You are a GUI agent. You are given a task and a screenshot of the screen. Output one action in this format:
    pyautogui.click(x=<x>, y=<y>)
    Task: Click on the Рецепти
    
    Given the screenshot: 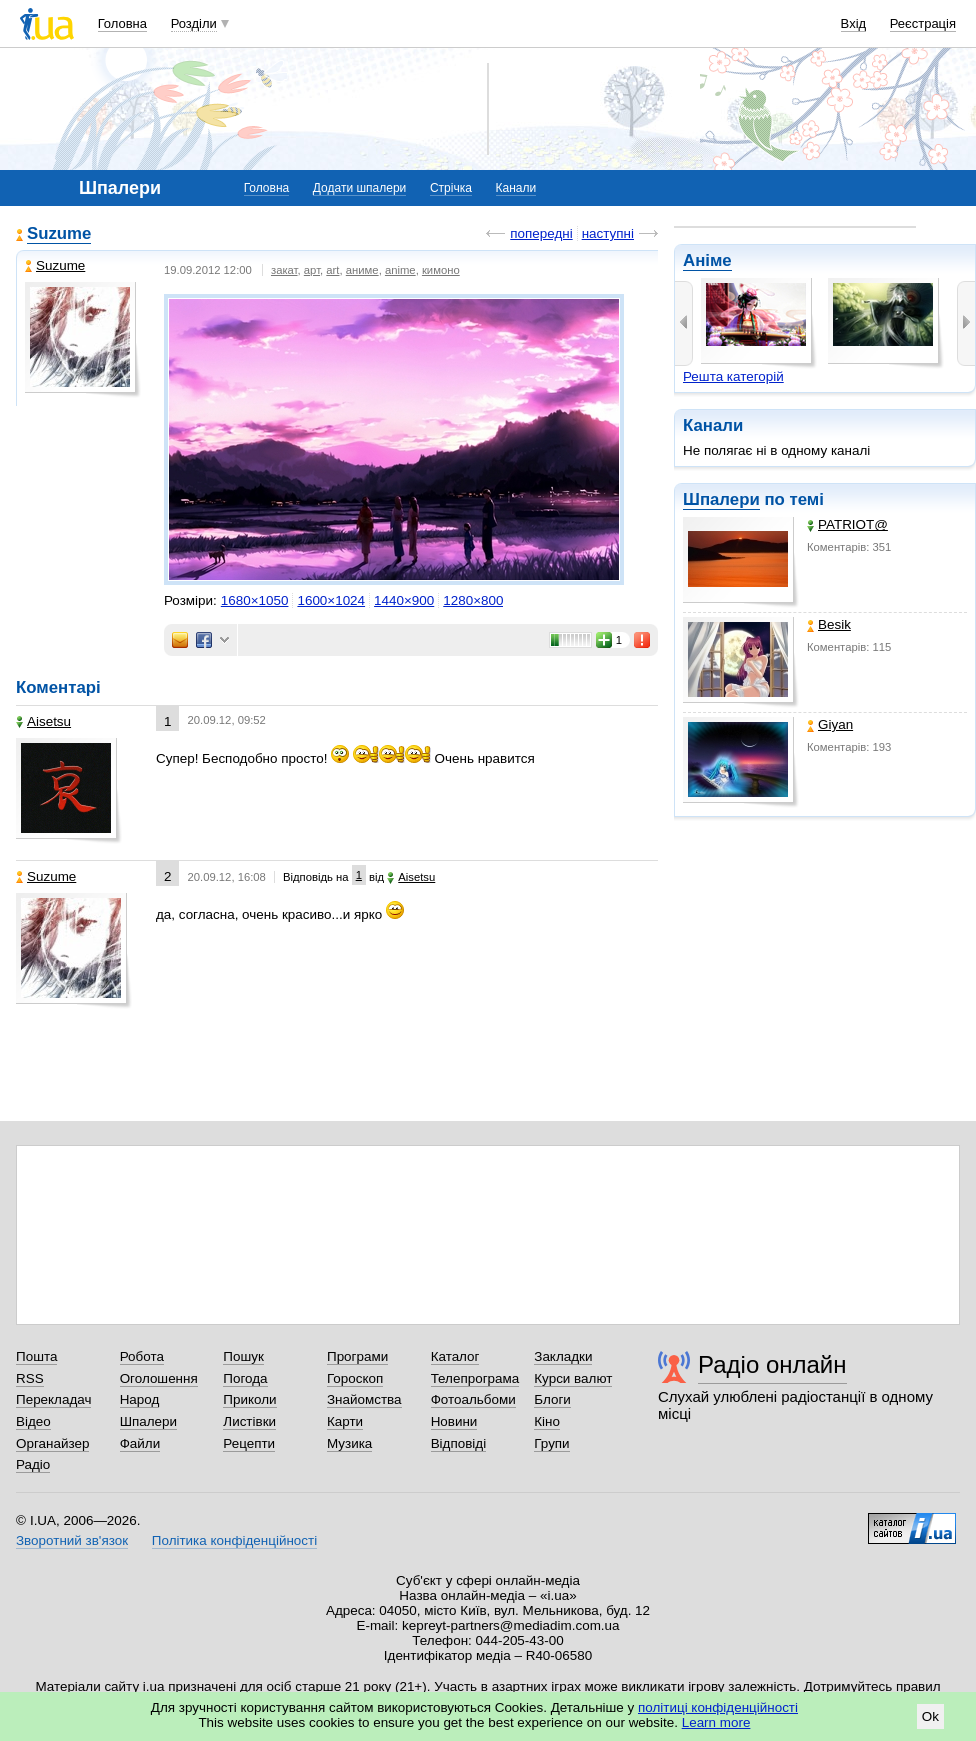 What is the action you would take?
    pyautogui.click(x=249, y=1443)
    